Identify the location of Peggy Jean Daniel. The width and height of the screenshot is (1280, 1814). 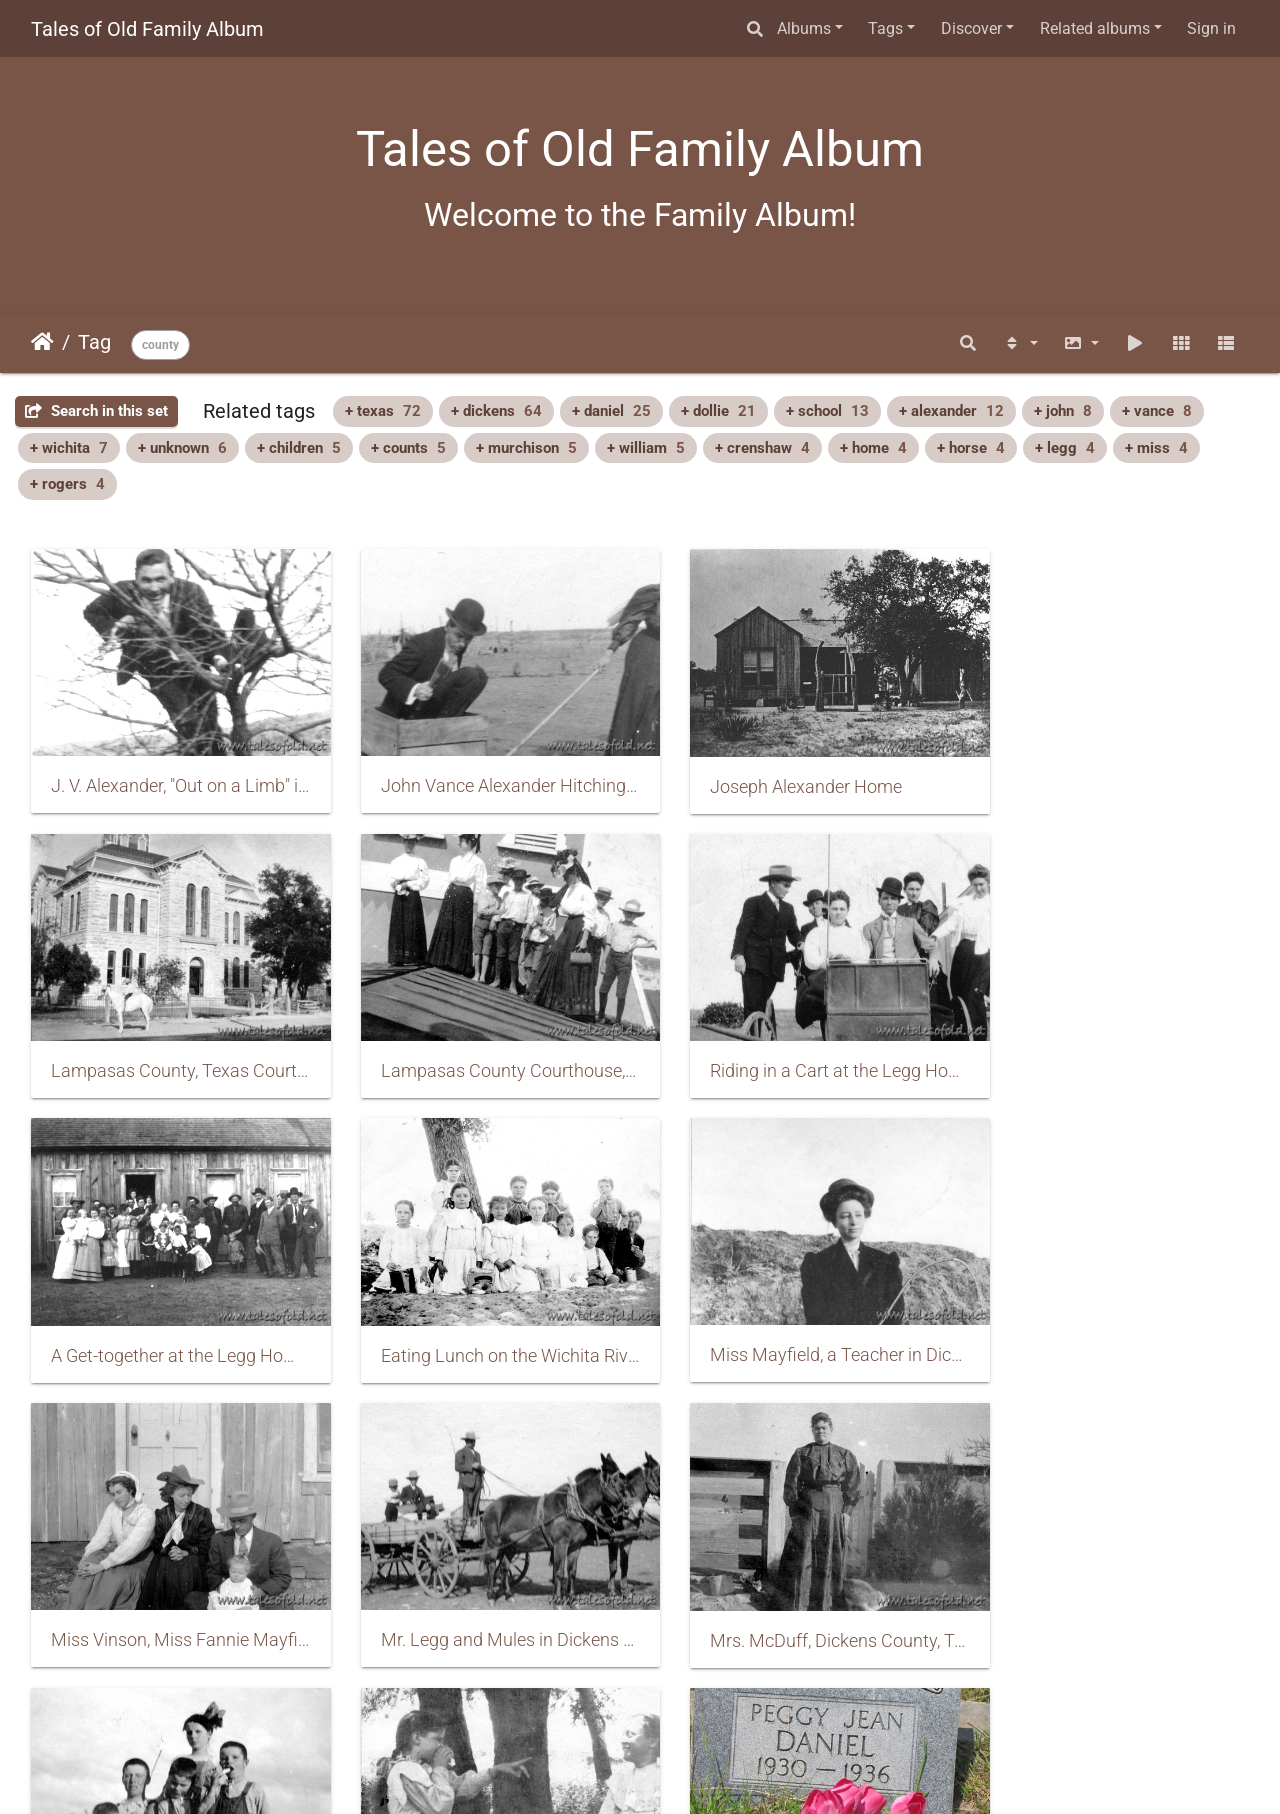
(747, 1591).